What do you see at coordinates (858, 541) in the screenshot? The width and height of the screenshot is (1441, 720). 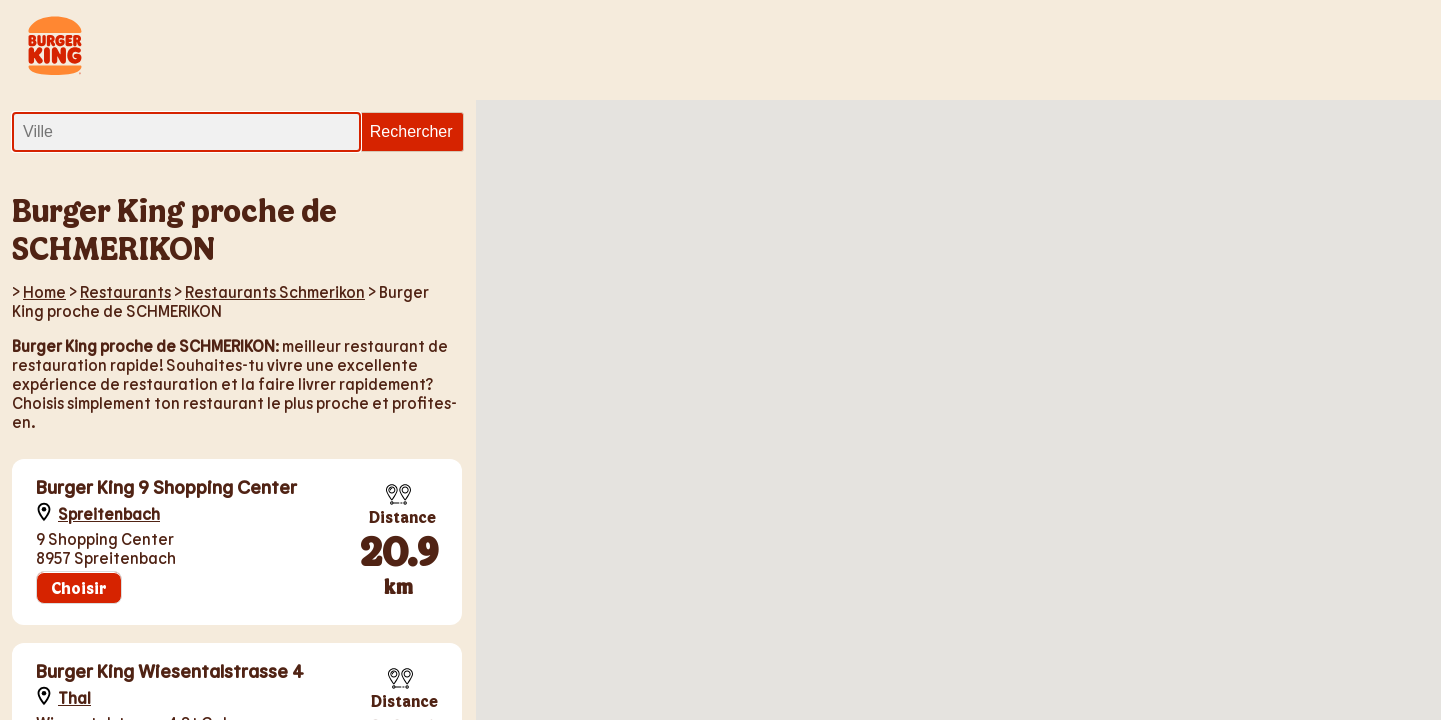 I see `[button]` at bounding box center [858, 541].